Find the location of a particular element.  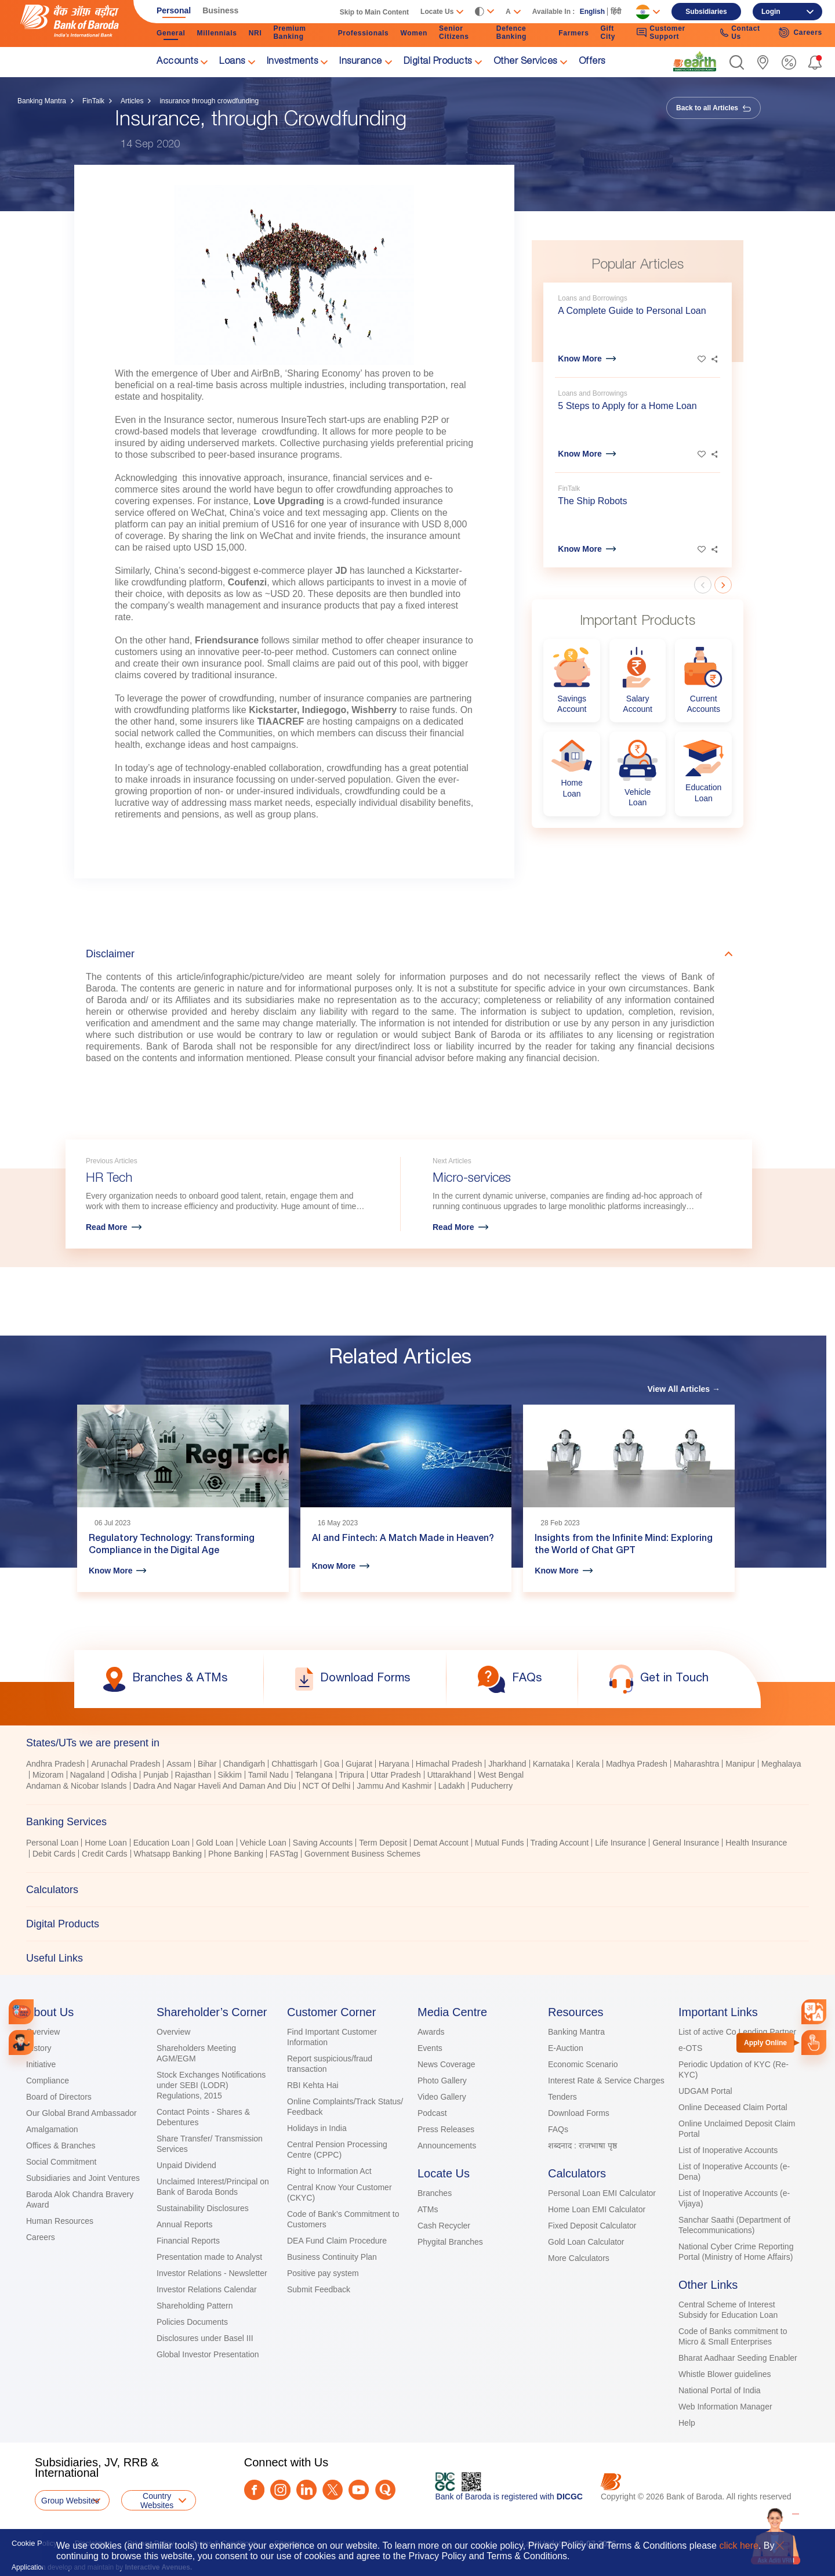

DICGC is located at coordinates (570, 2496).